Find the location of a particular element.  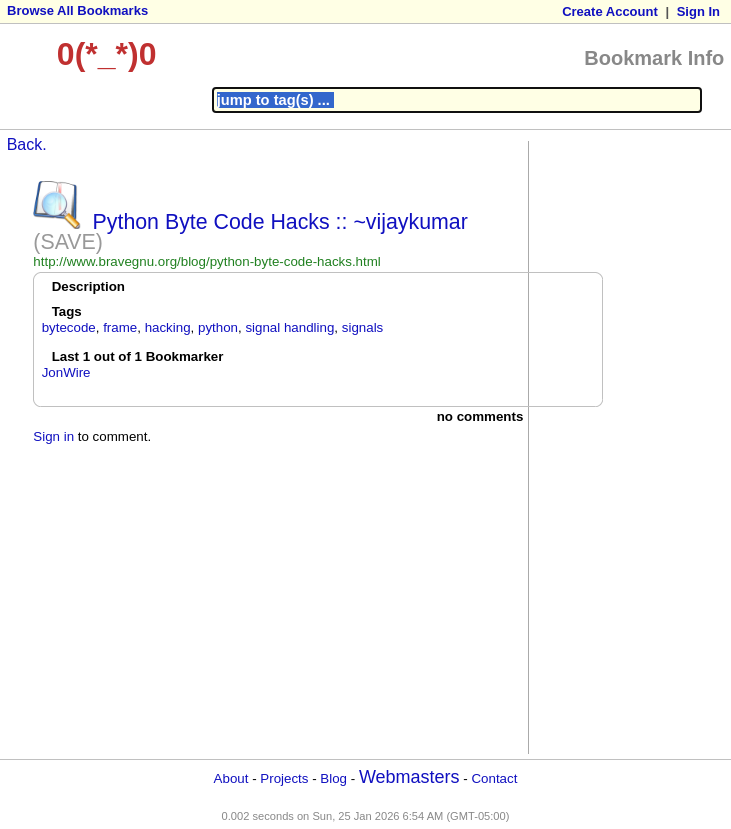

Webmasters is located at coordinates (409, 777).